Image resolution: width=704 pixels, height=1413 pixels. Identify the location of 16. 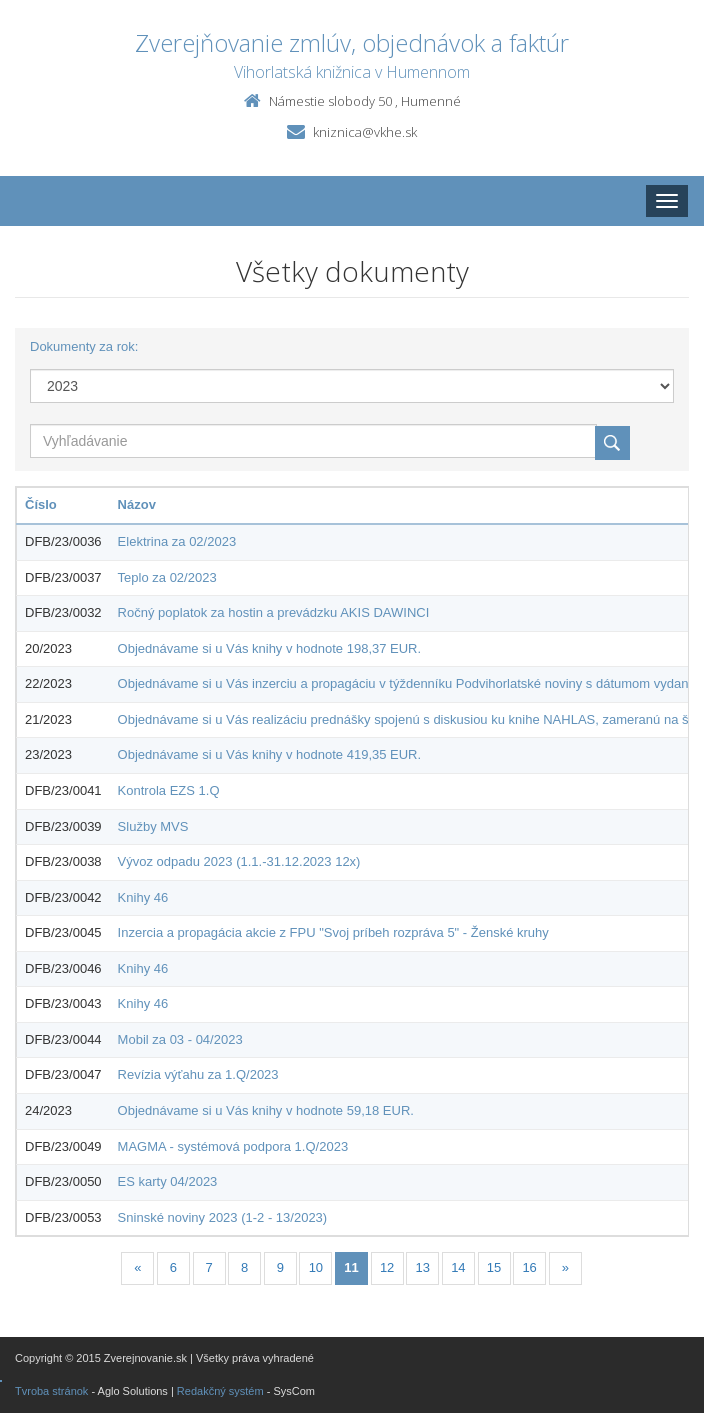
(529, 1267).